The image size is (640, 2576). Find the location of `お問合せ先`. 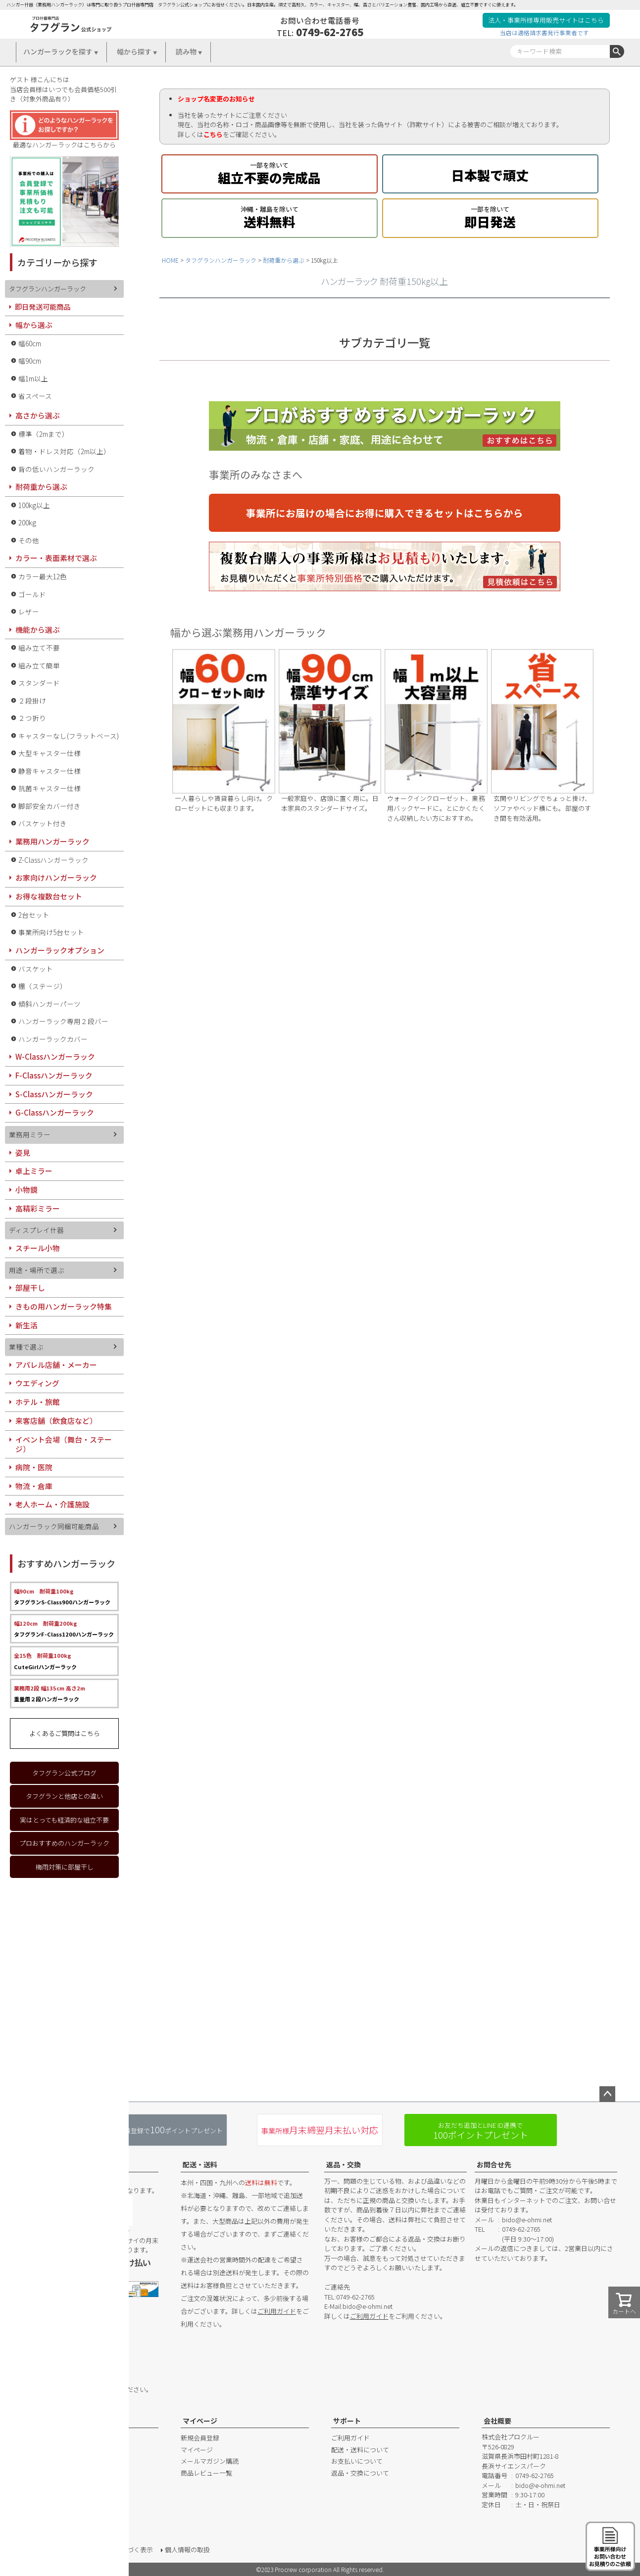

お問合せ先 is located at coordinates (494, 2164).